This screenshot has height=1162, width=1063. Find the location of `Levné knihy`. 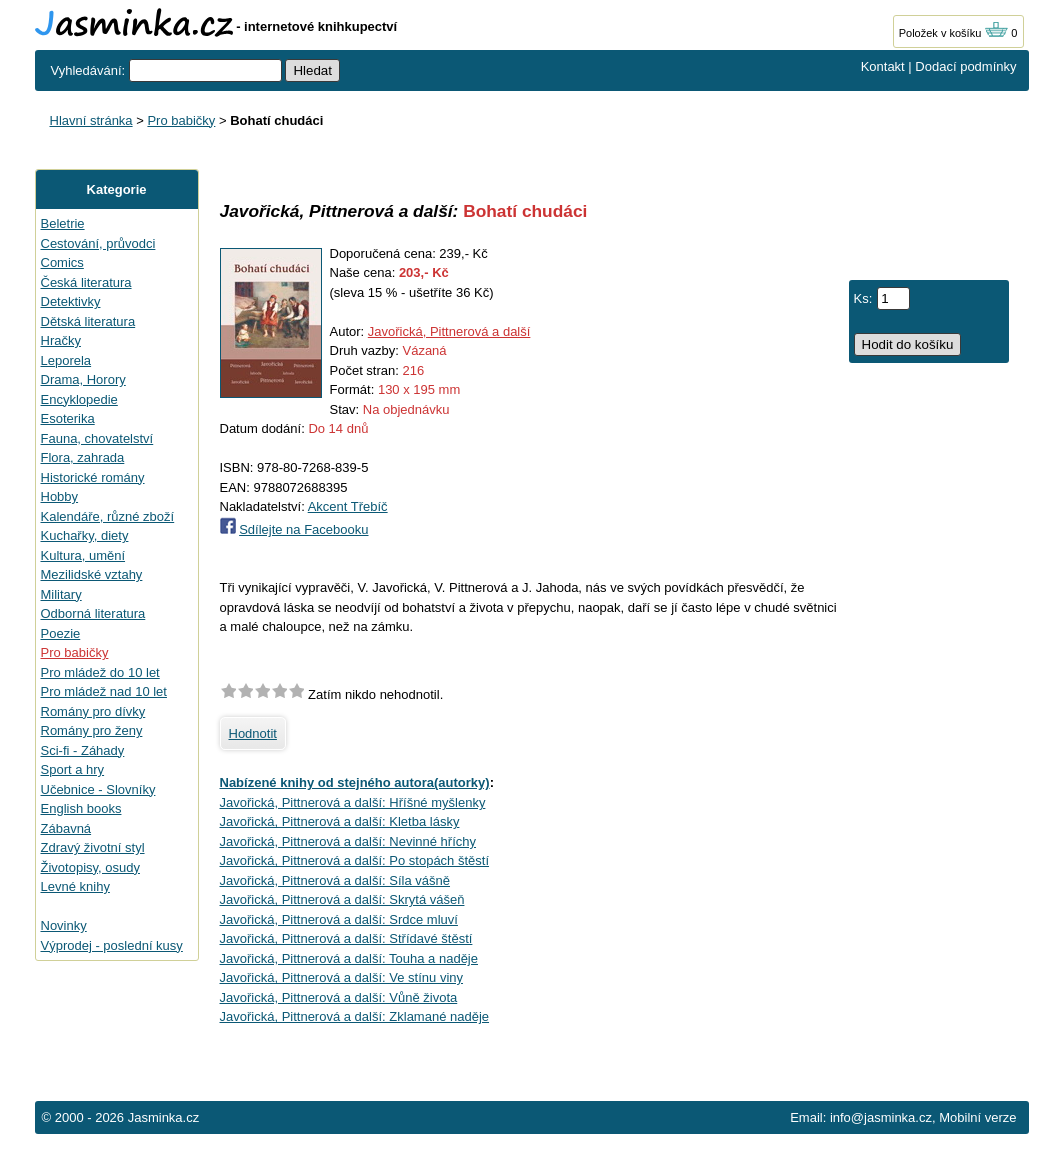

Levné knihy is located at coordinates (75, 886).